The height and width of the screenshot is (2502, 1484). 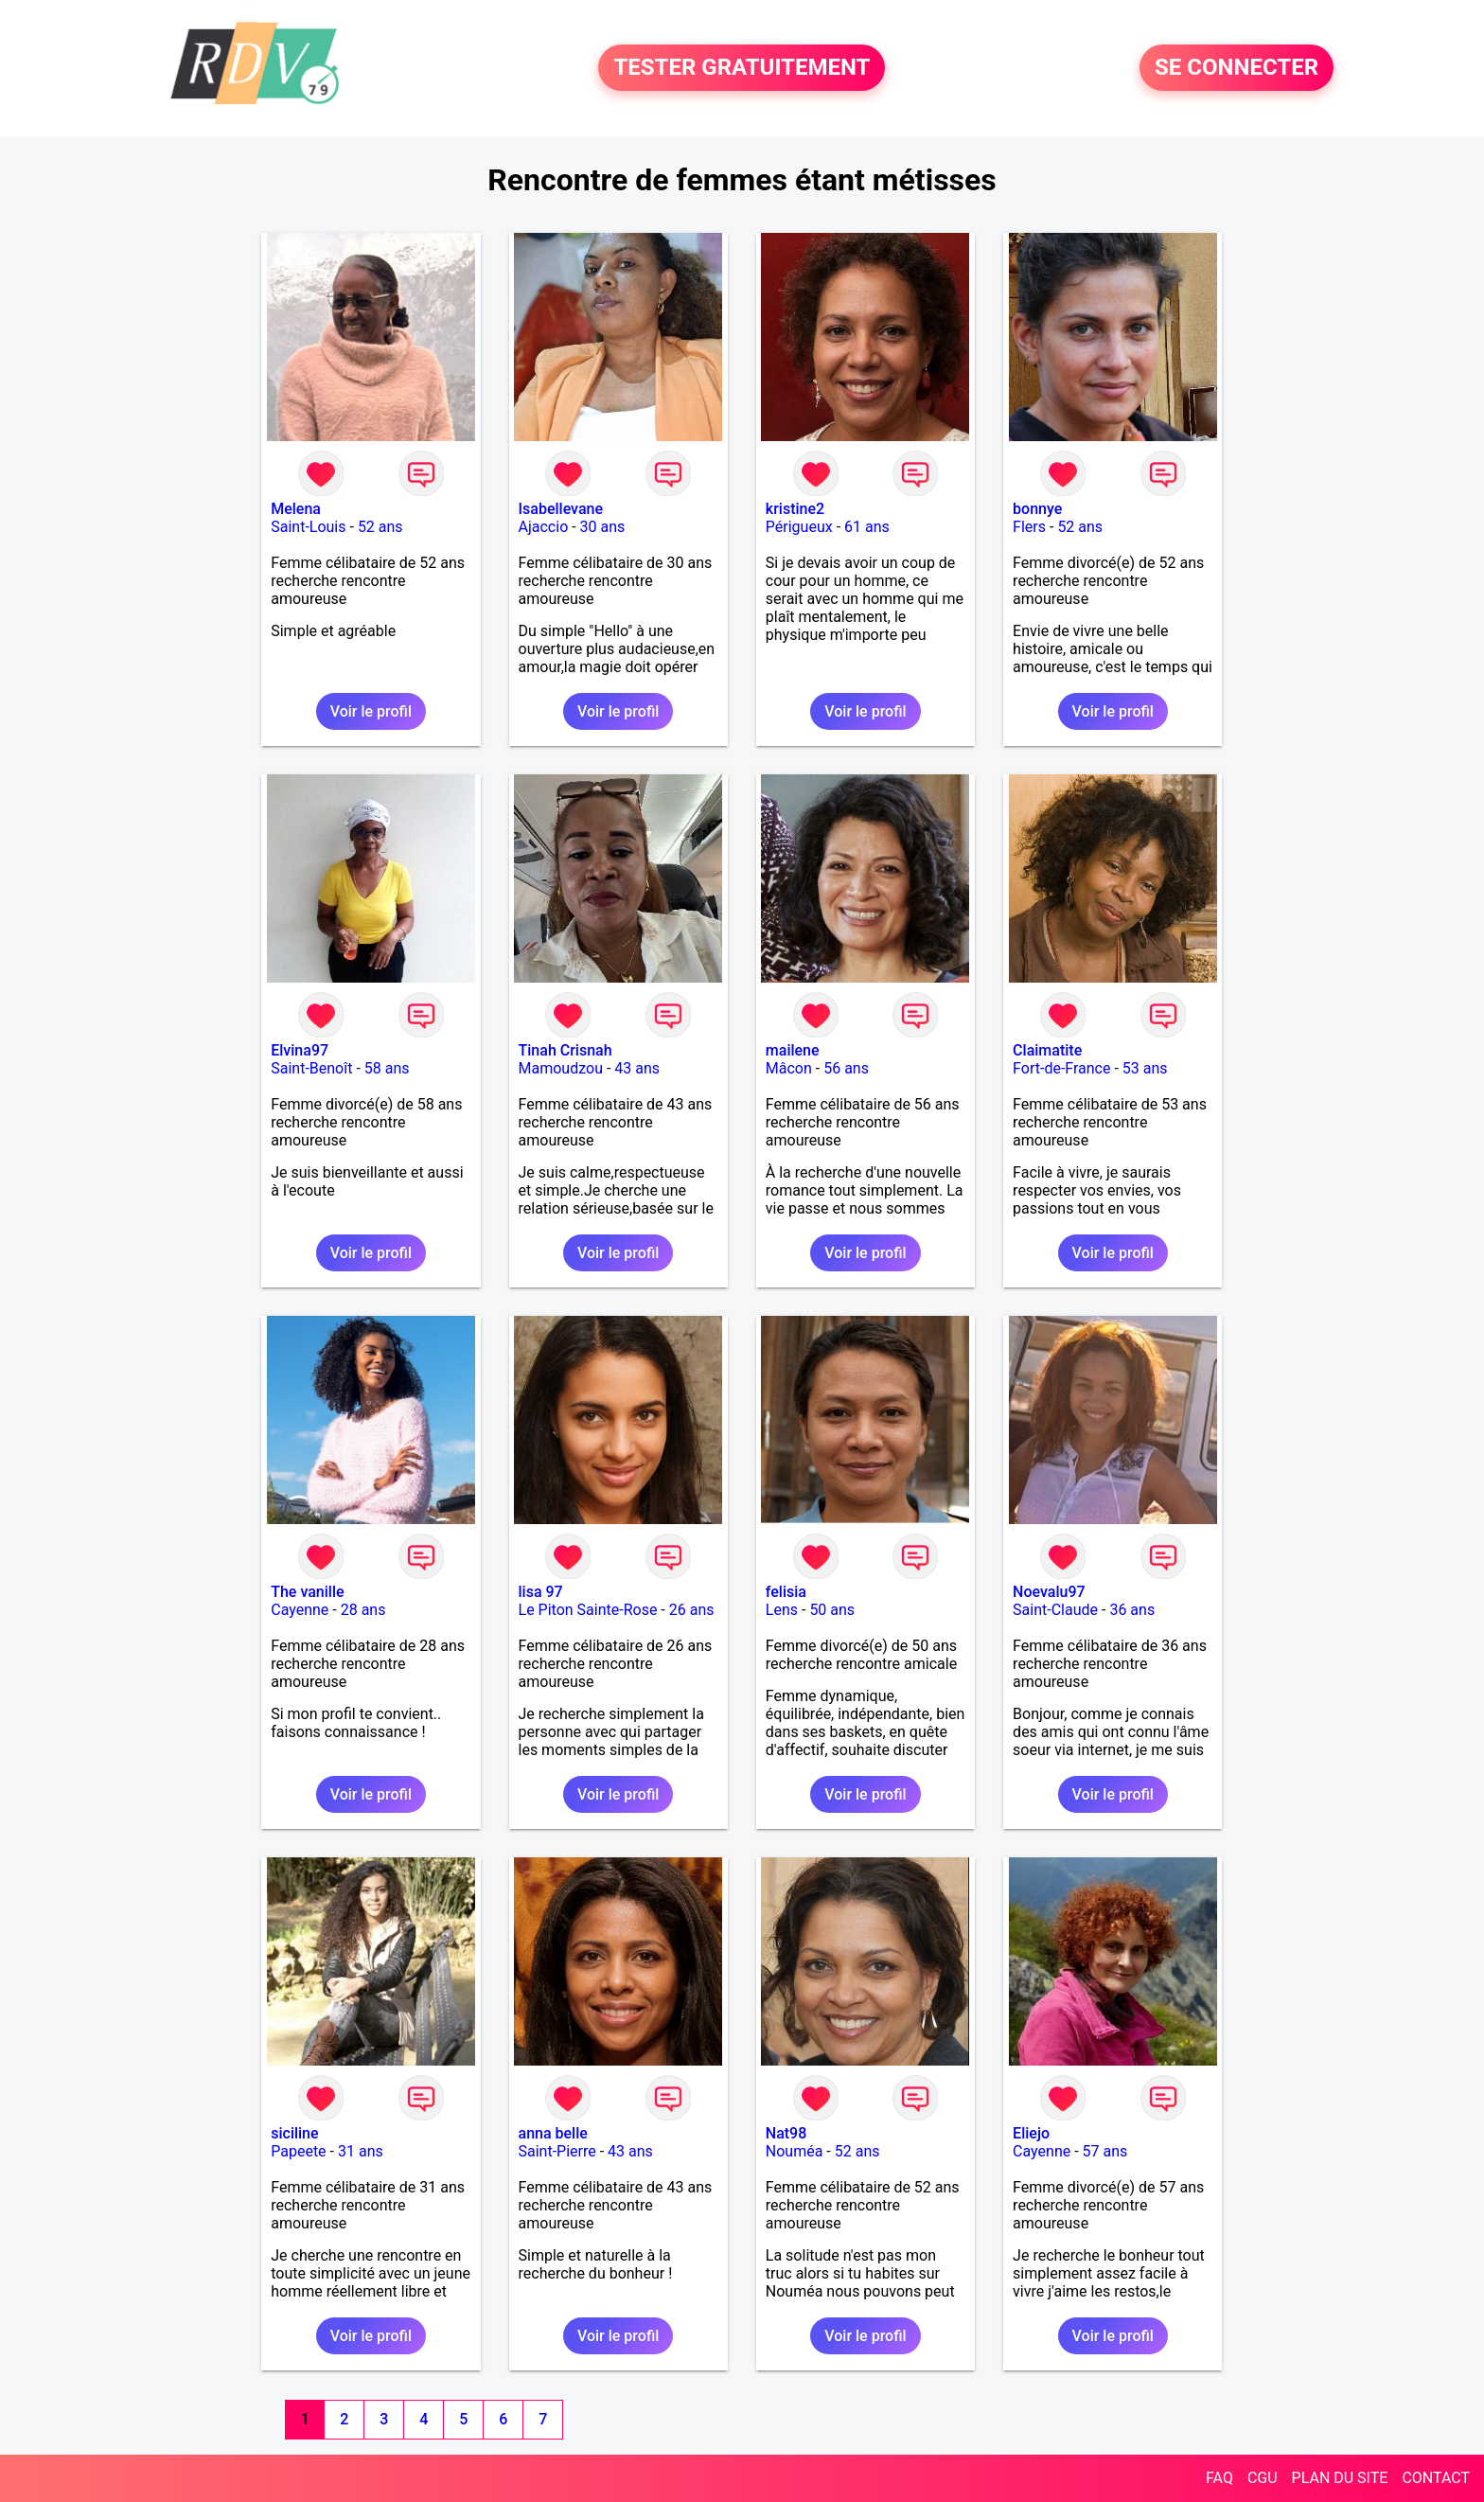 What do you see at coordinates (789, 1068) in the screenshot?
I see `Mâcon` at bounding box center [789, 1068].